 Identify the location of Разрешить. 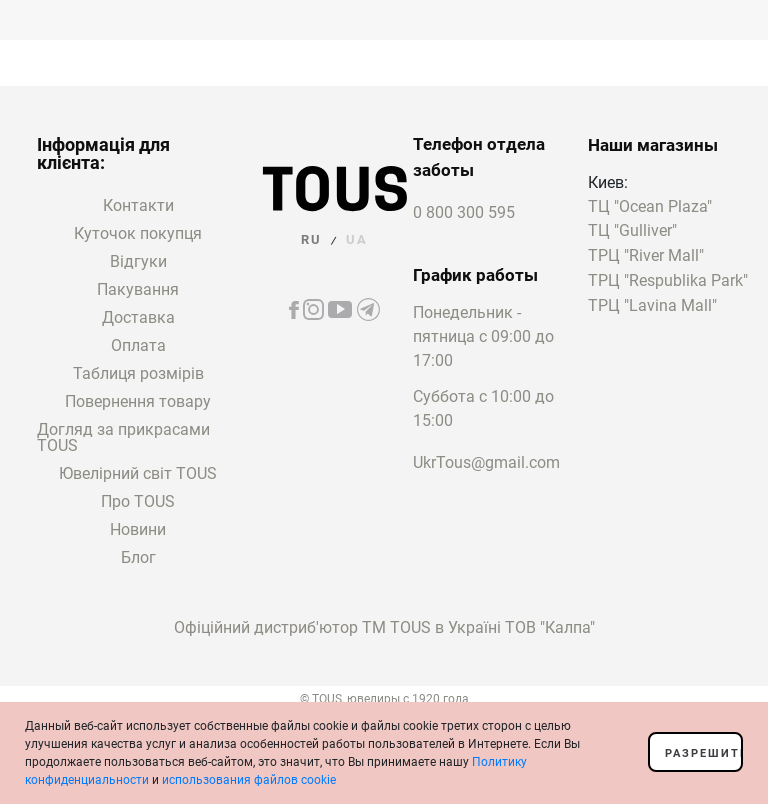
(704, 753).